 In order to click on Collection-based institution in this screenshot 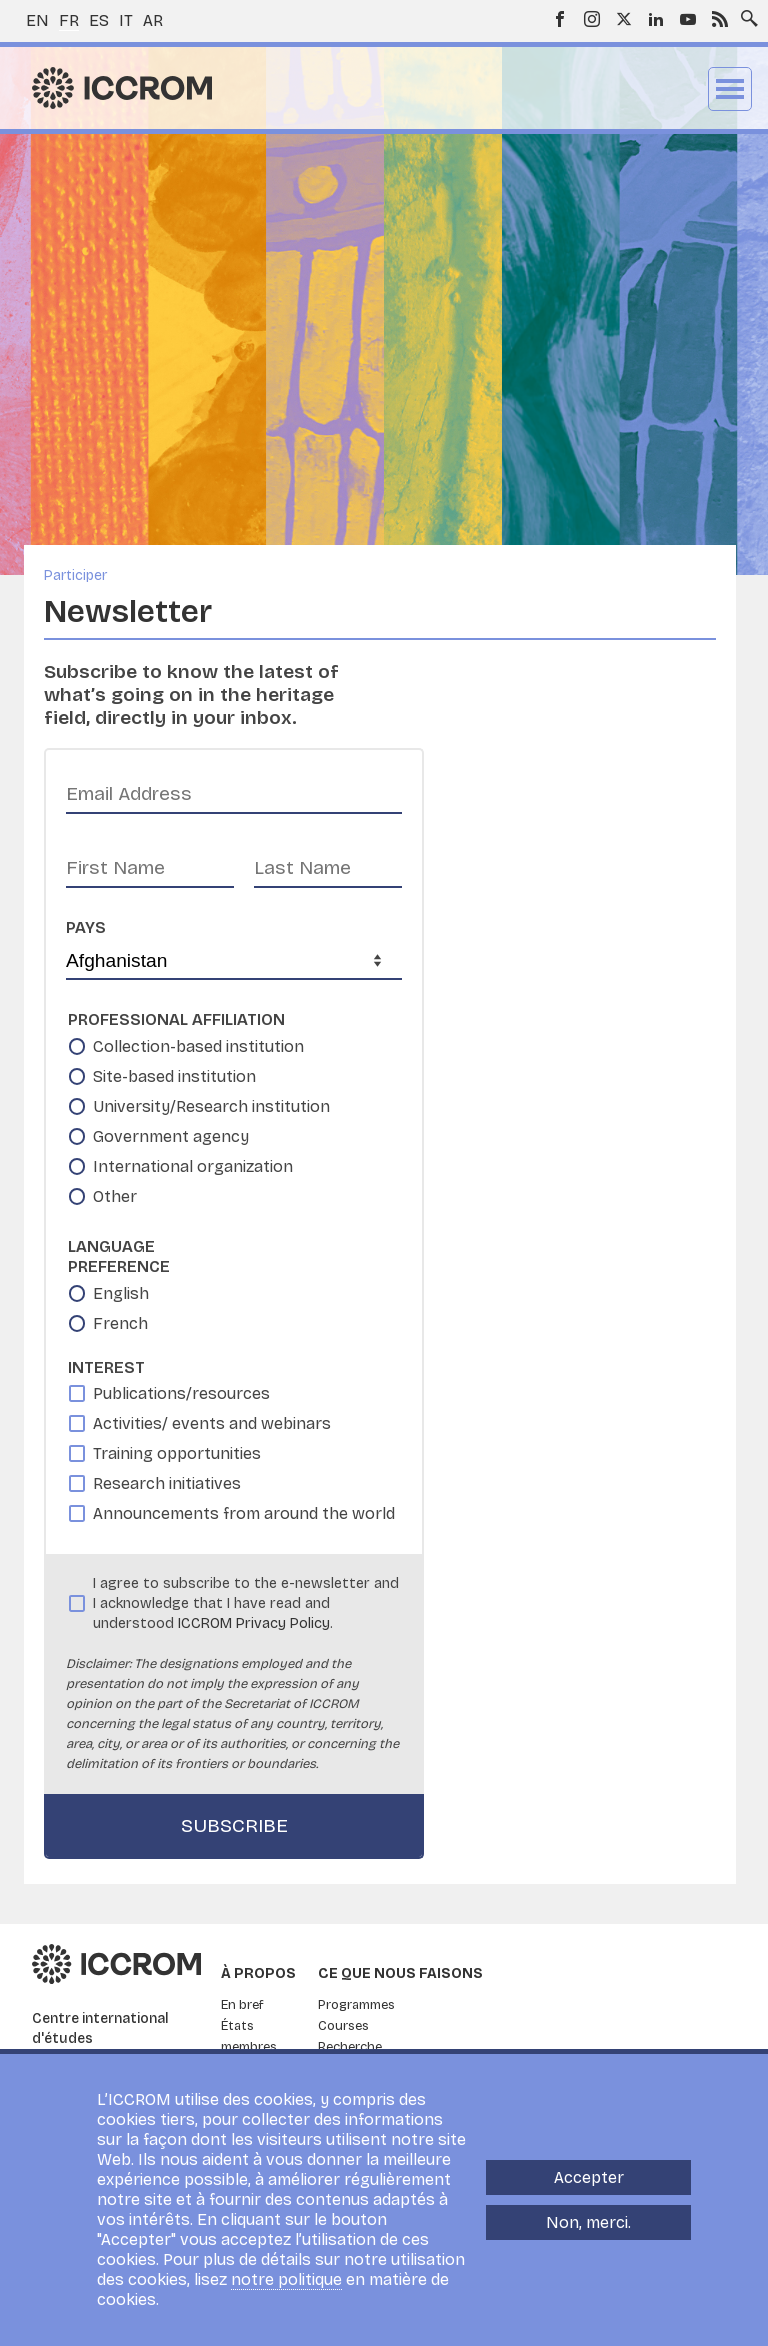, I will do `click(198, 1046)`.